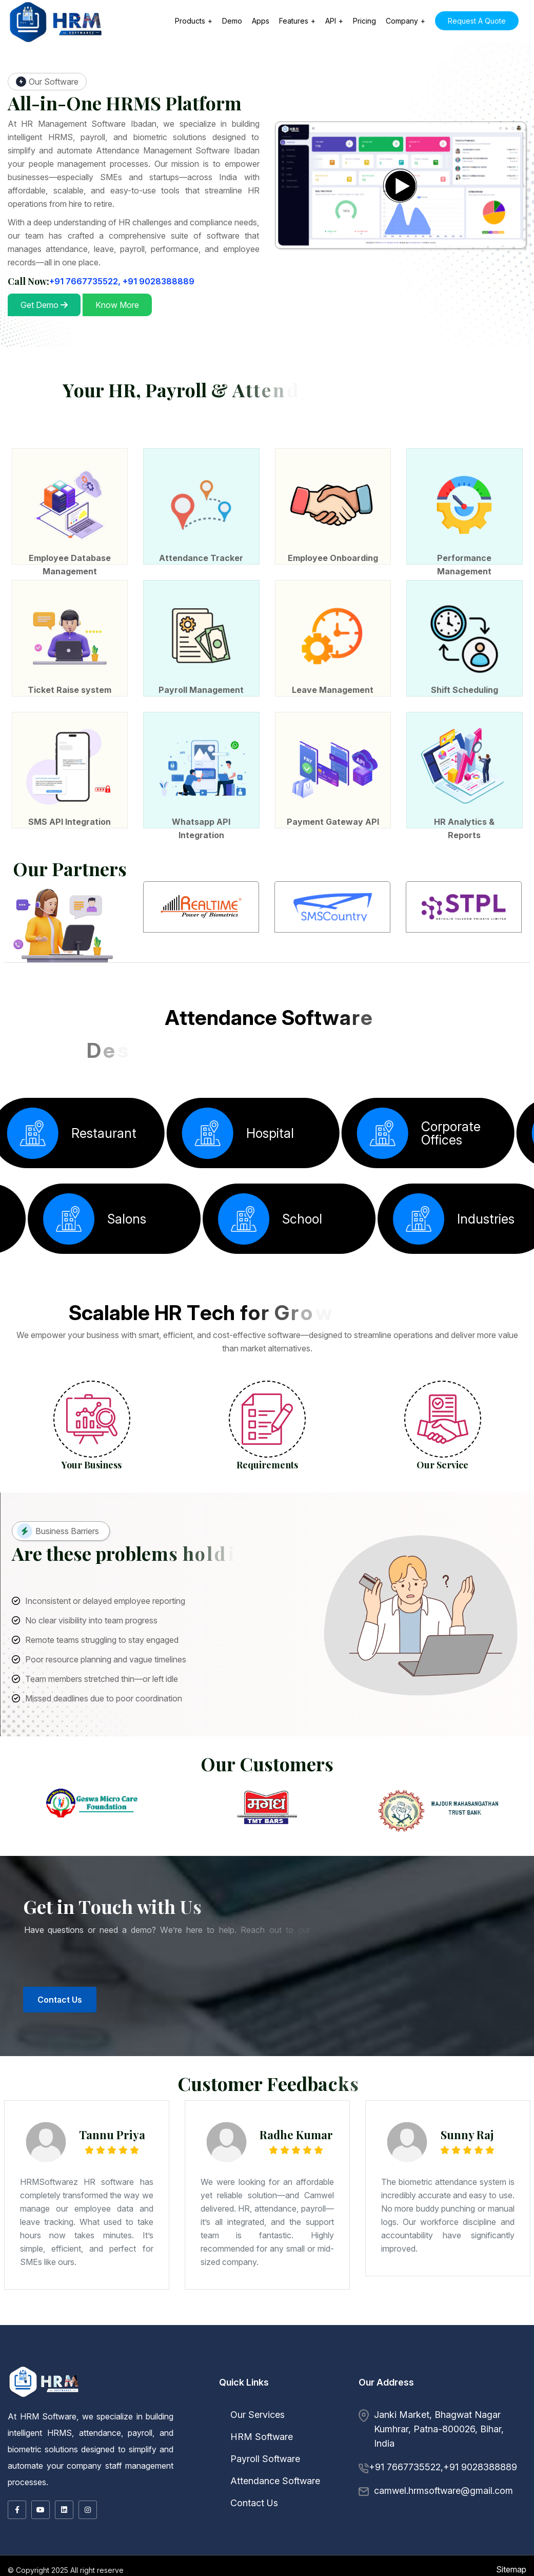  What do you see at coordinates (125, 2312) in the screenshot?
I see `Rajkot` at bounding box center [125, 2312].